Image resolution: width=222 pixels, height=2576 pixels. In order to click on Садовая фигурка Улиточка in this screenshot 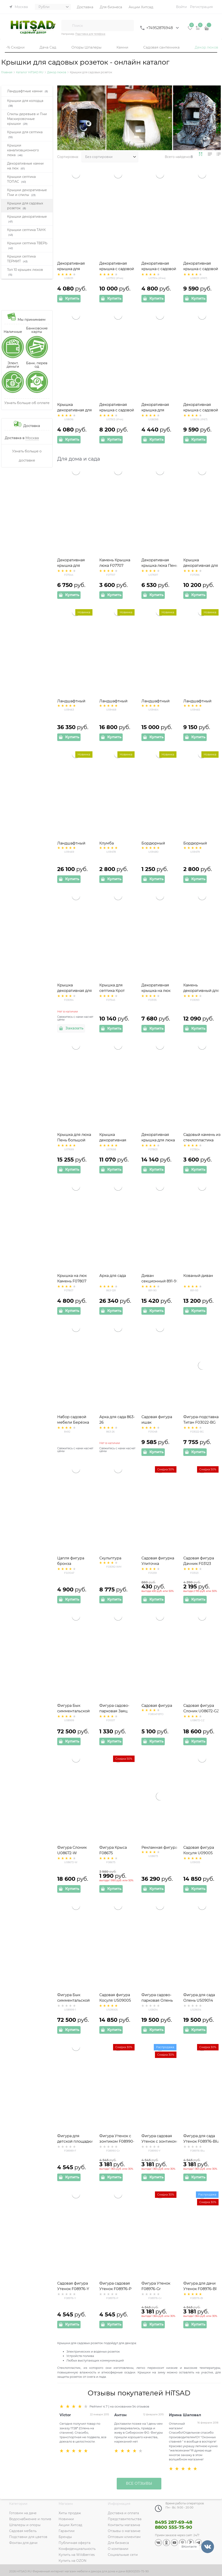, I will do `click(157, 1561)`.